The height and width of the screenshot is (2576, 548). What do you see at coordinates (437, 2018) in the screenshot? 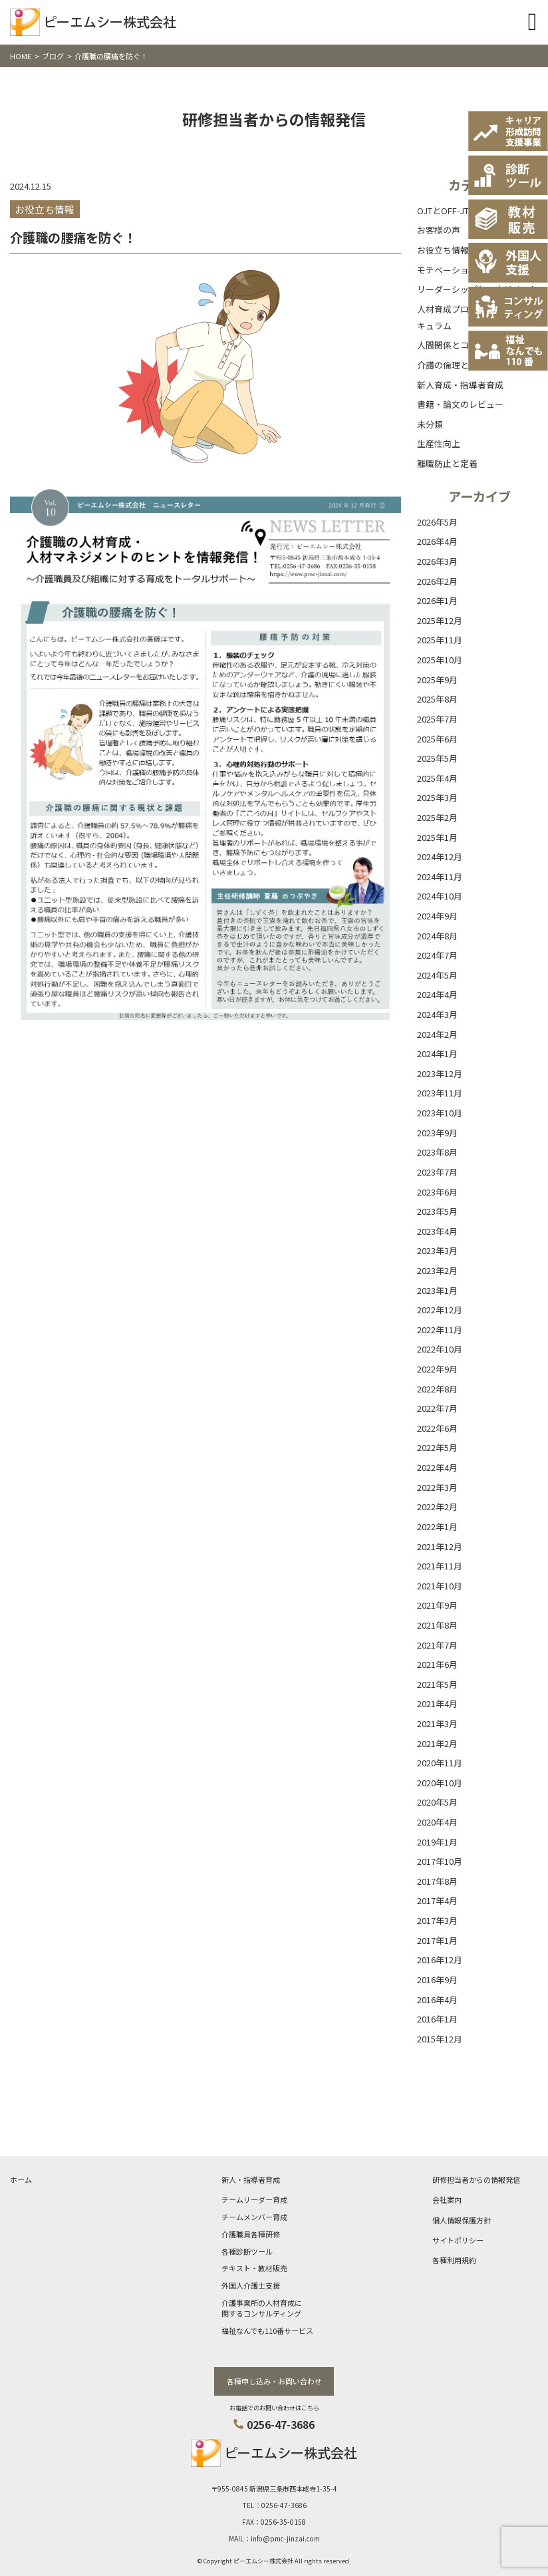
I see `2016年1月` at bounding box center [437, 2018].